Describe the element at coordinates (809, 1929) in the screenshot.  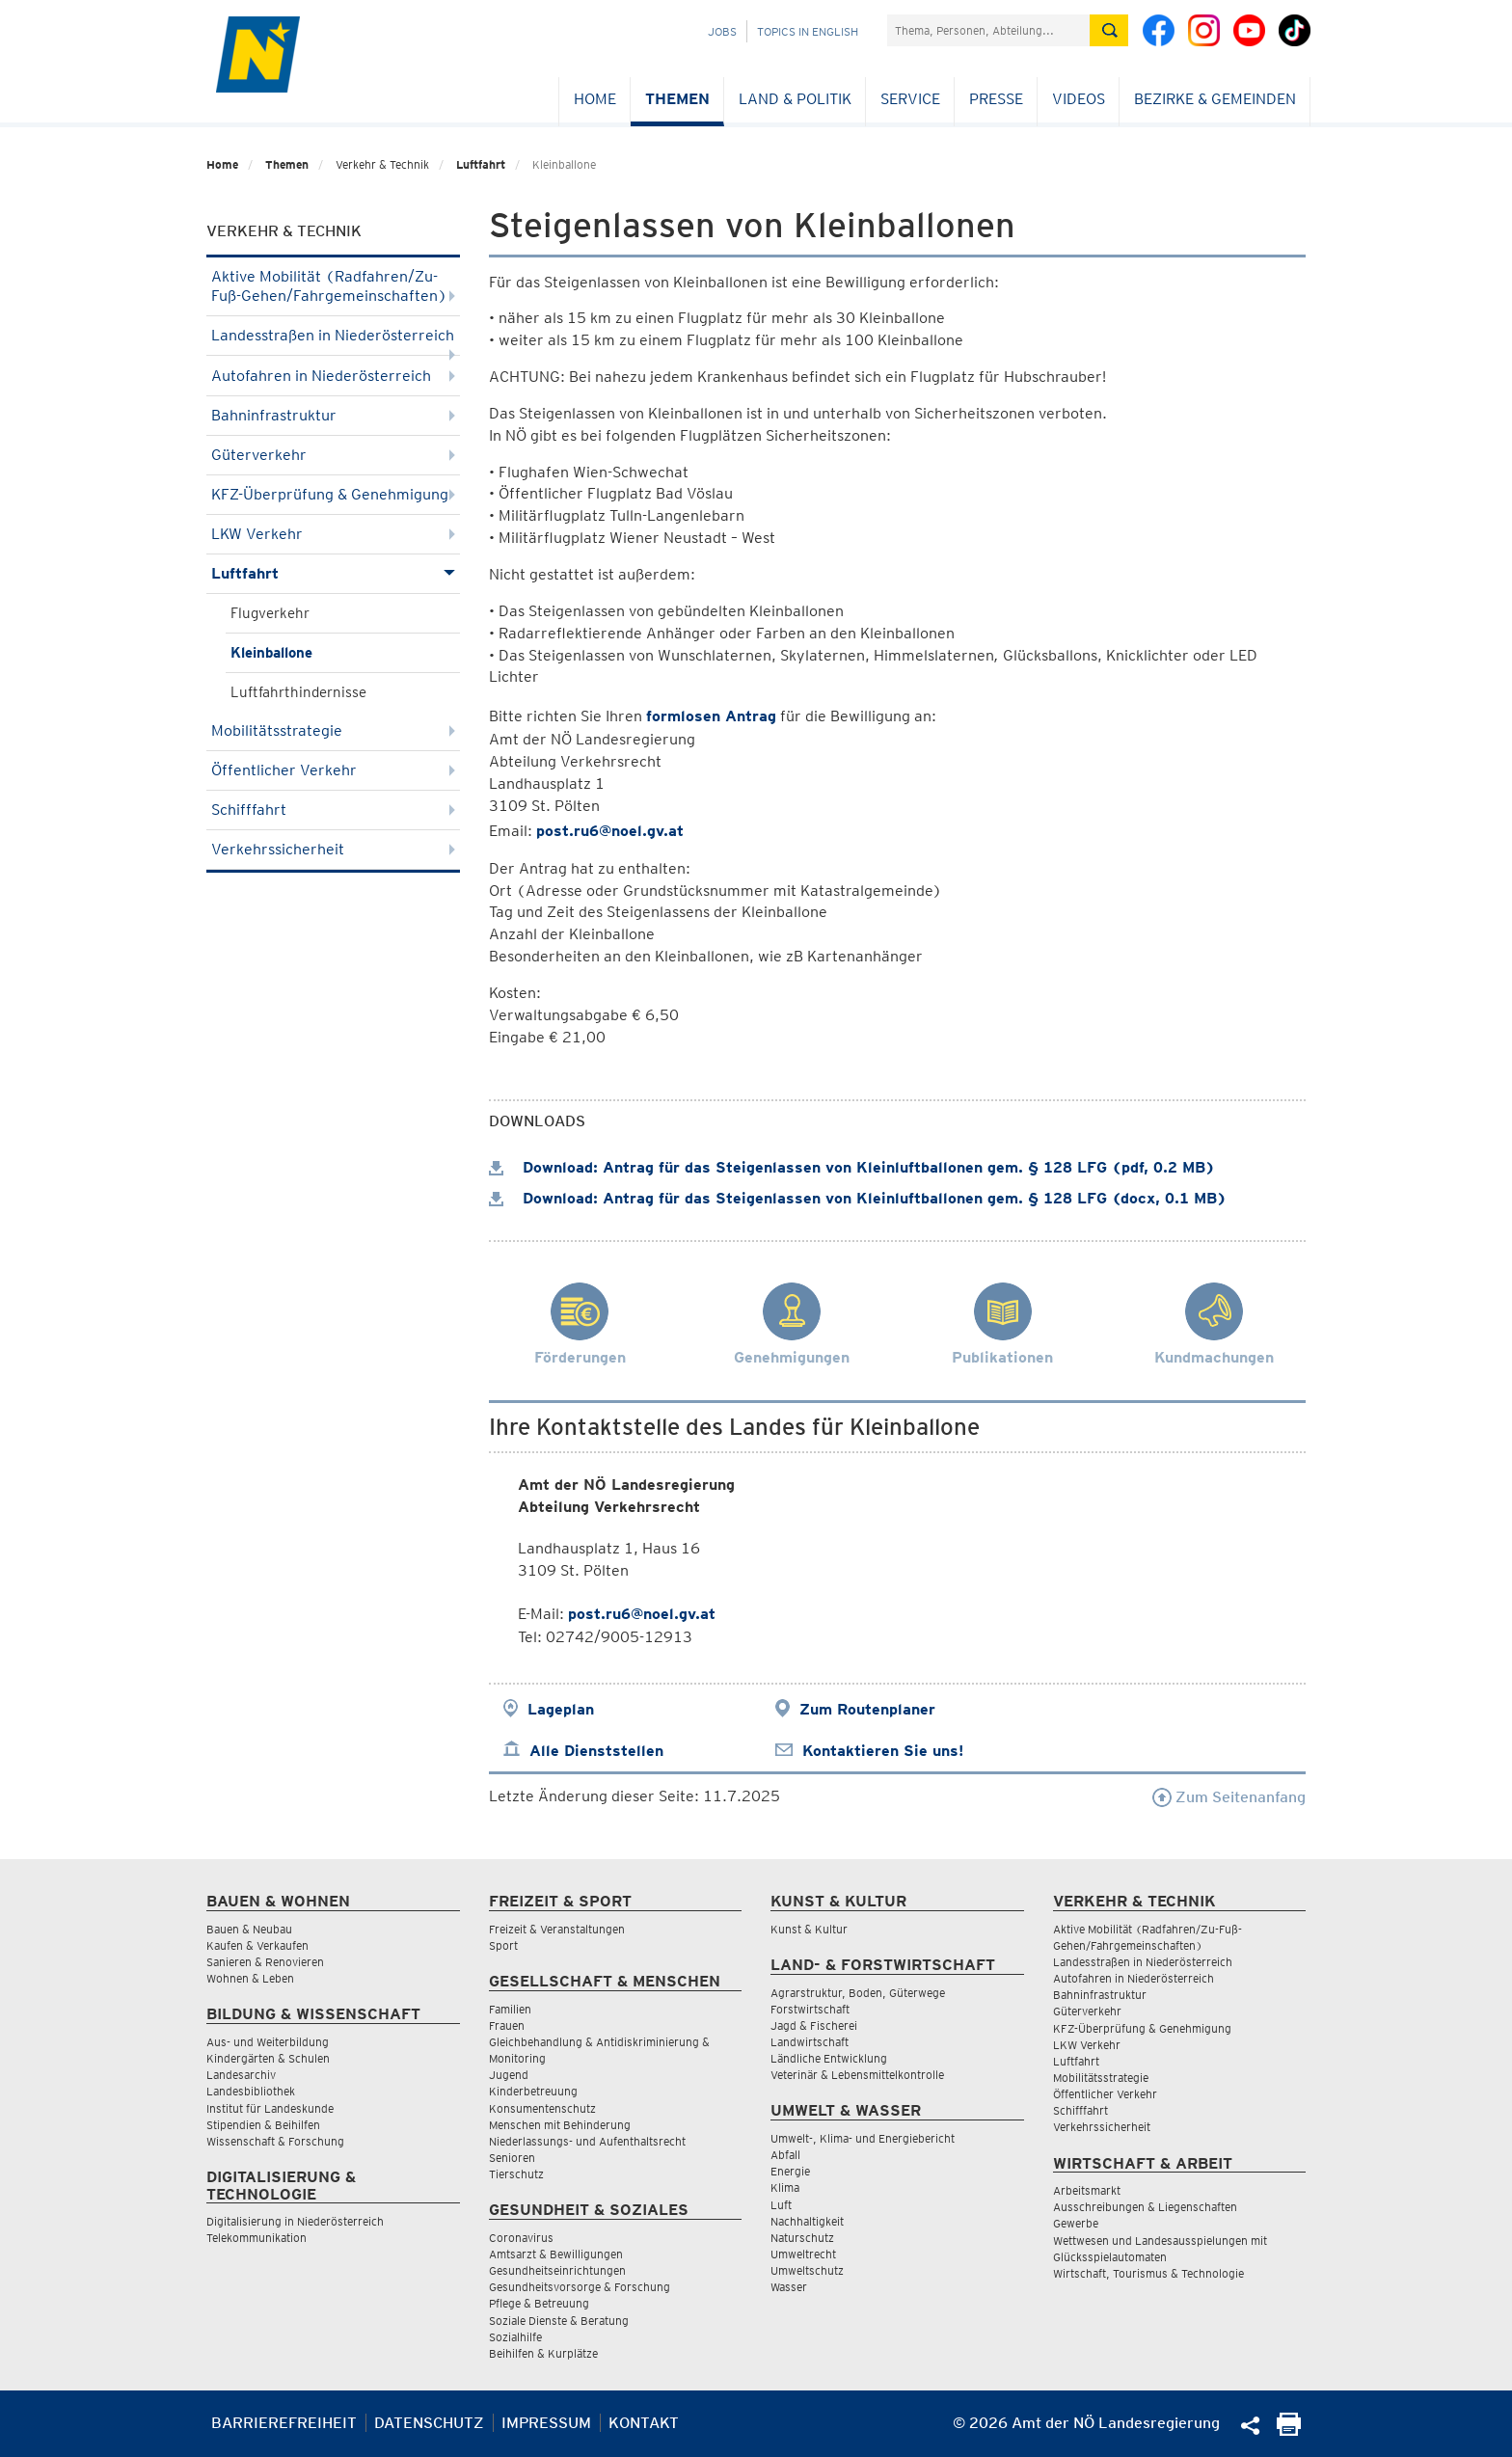
I see `Kunst & Kultur` at that location.